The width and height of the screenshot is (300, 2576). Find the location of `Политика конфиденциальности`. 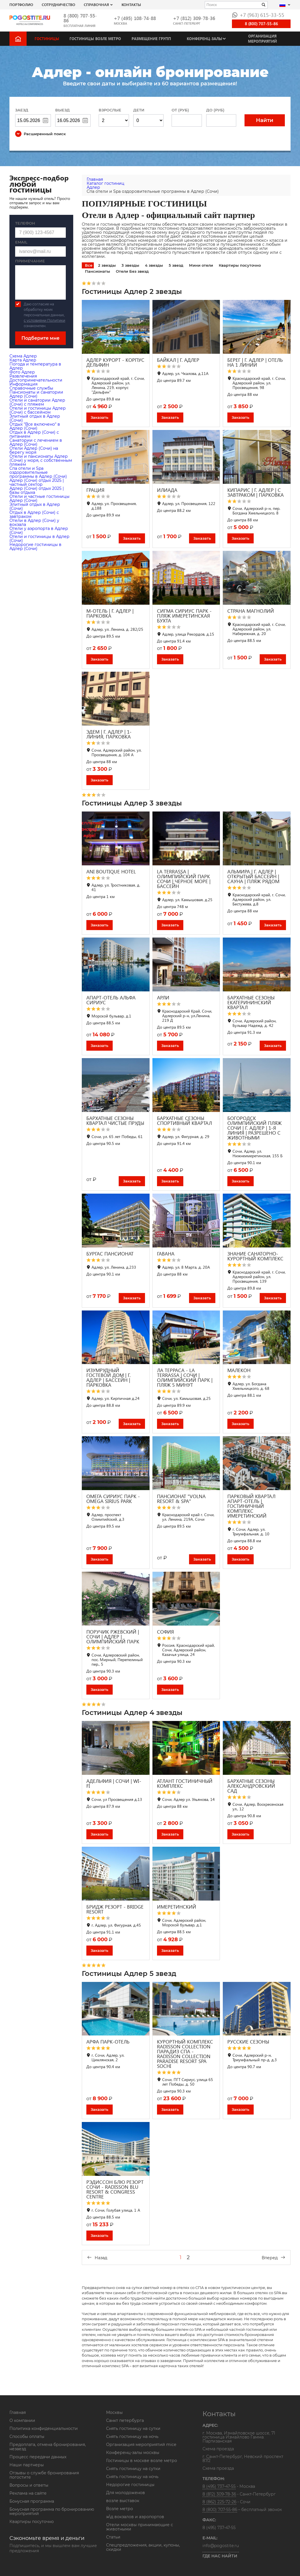

Политика конфиденциальности is located at coordinates (43, 2428).